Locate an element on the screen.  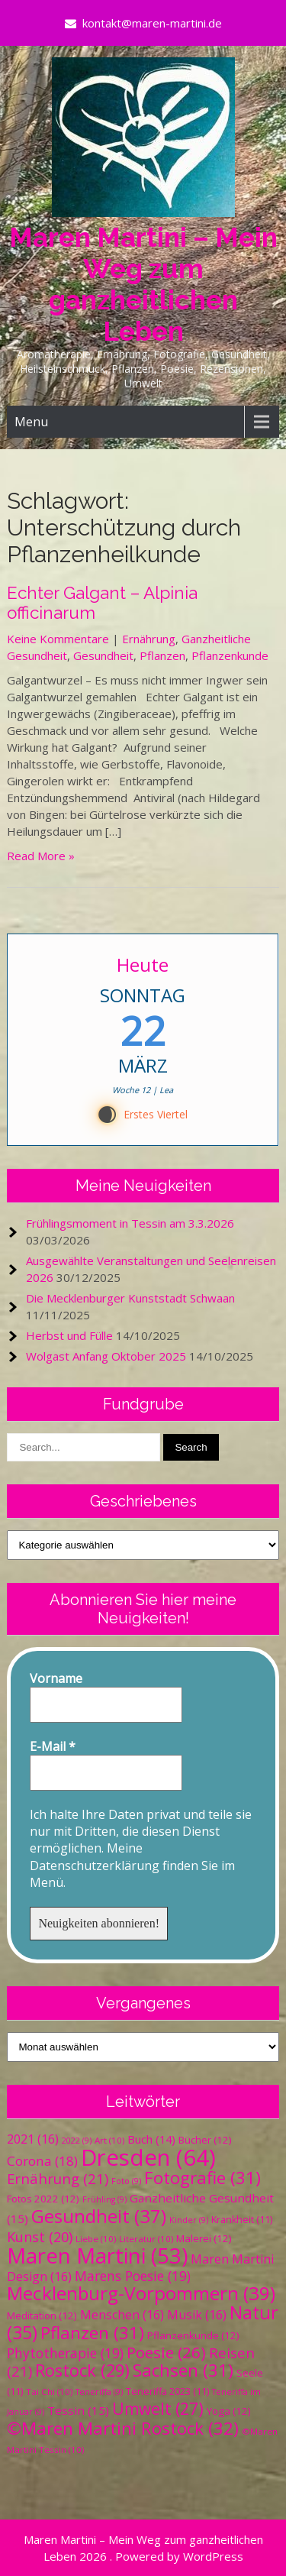
Ernährung [Ernährung (21 Einträge)] is located at coordinates (57, 2178).